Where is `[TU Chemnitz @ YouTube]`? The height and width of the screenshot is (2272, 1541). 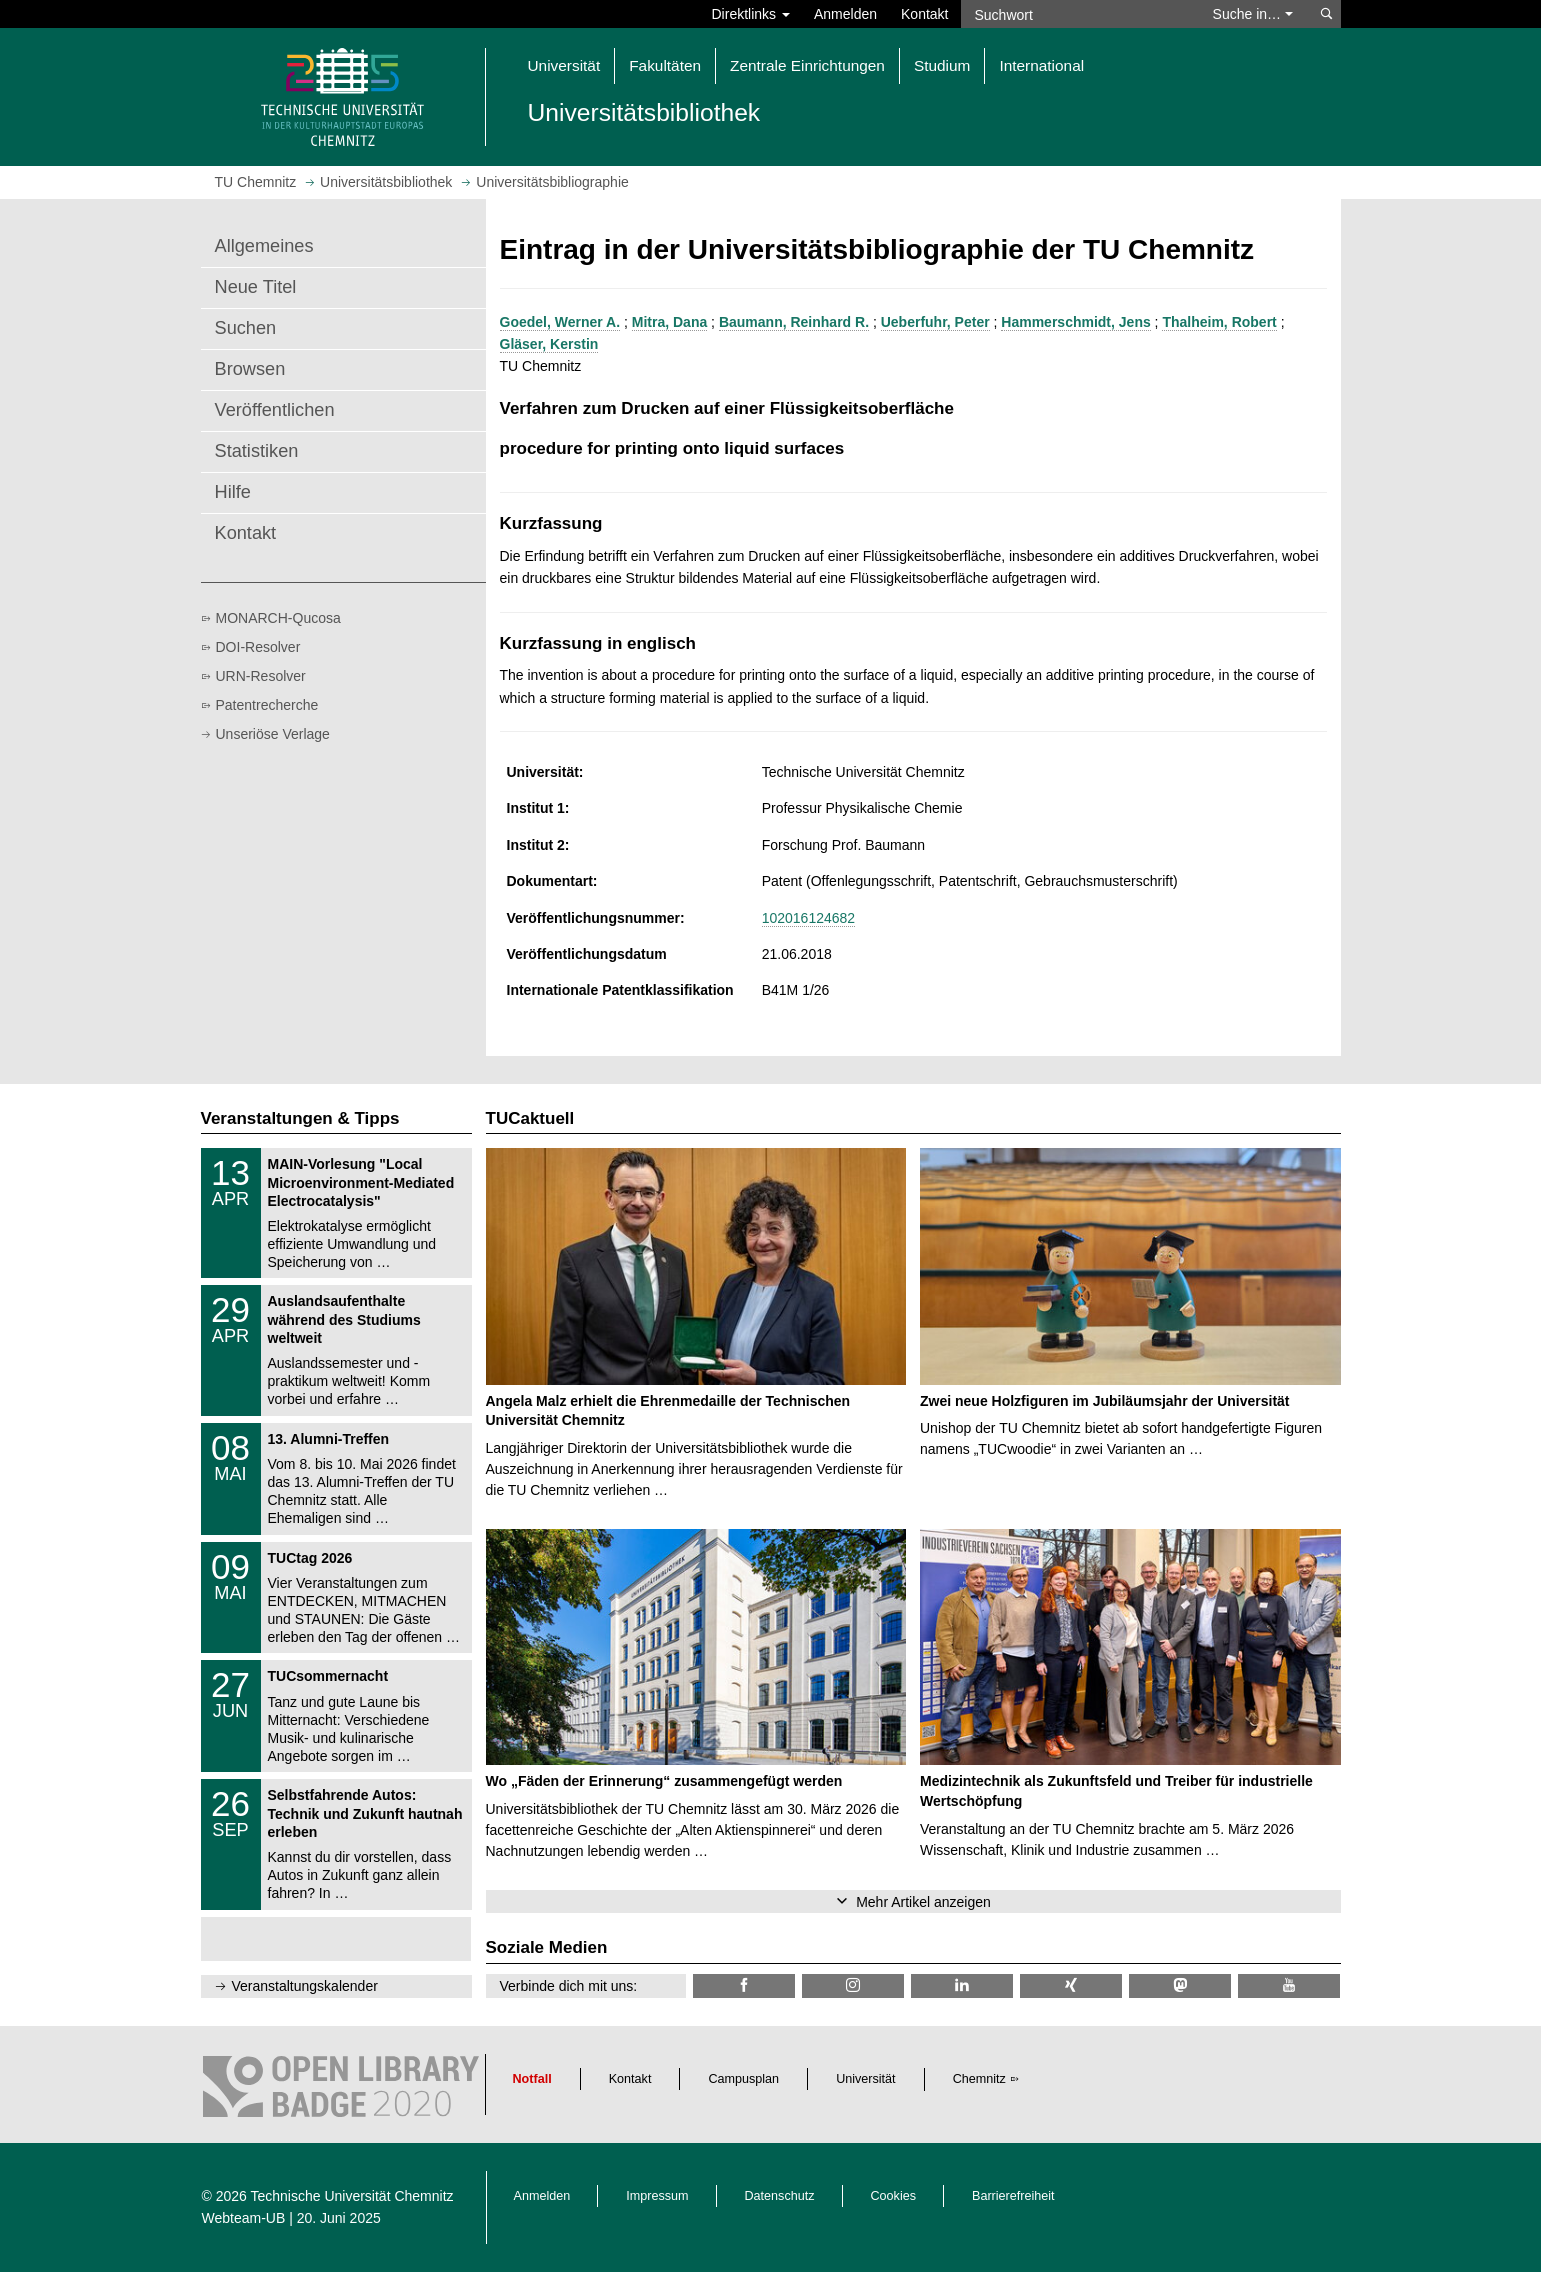 [TU Chemnitz @ YouTube] is located at coordinates (1289, 1985).